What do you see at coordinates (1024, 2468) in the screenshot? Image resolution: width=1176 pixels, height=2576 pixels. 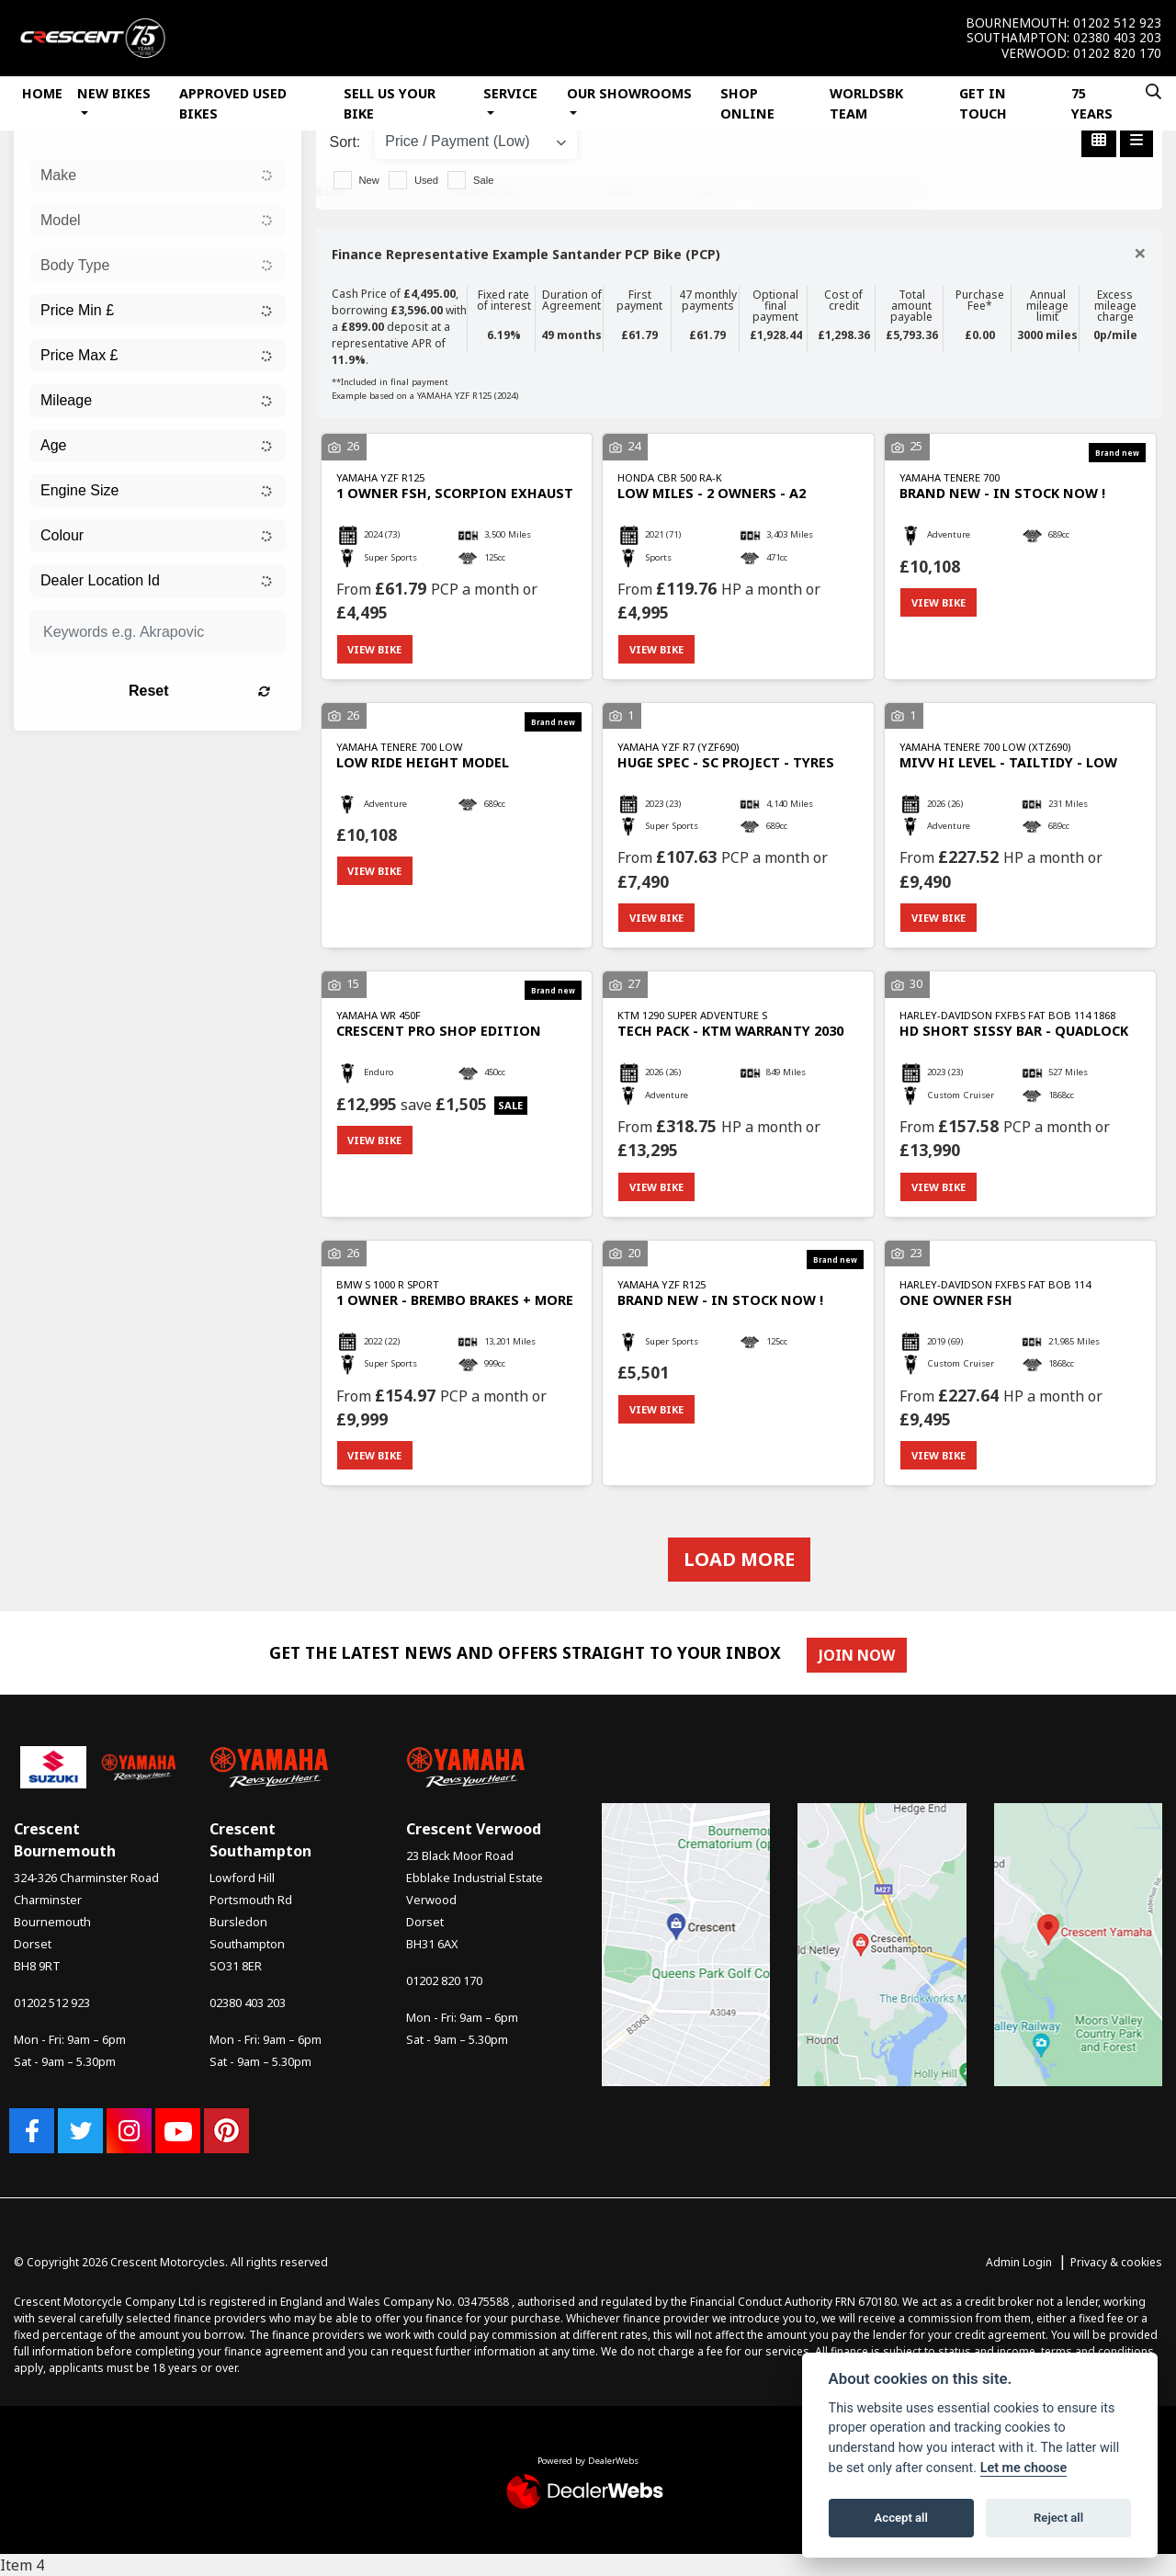 I see `Let me choose` at bounding box center [1024, 2468].